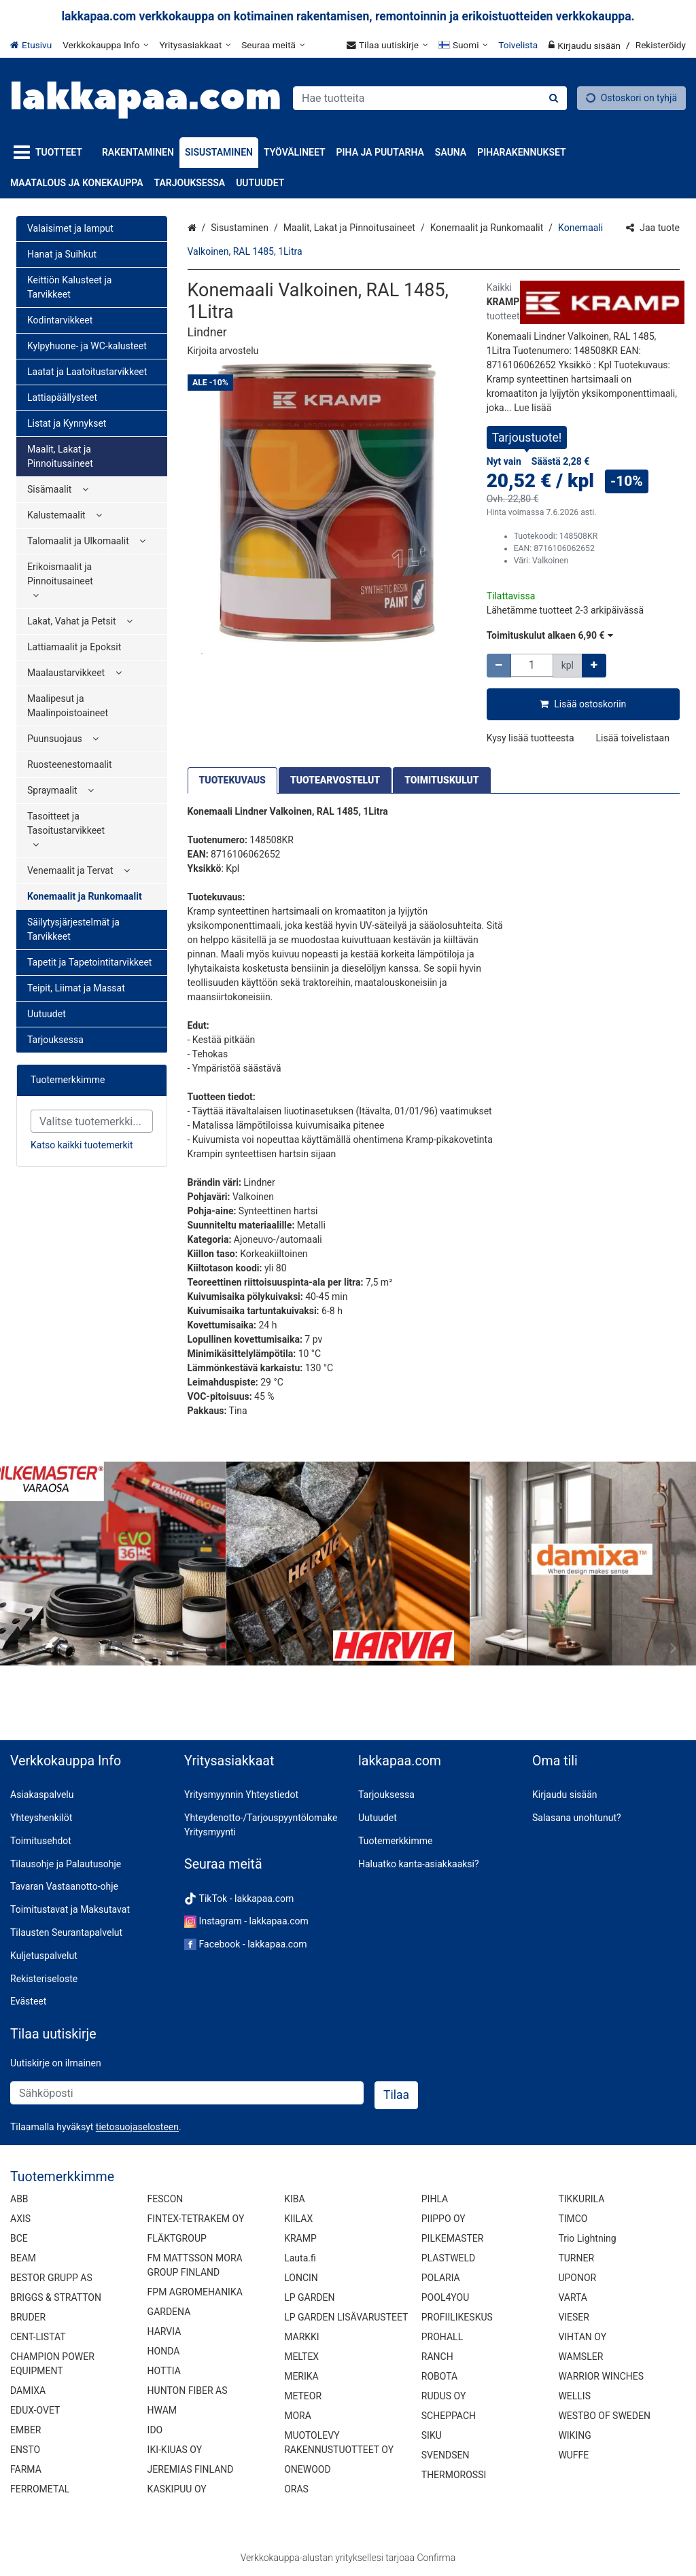  What do you see at coordinates (35, 2410) in the screenshot?
I see `EDUX-OVET` at bounding box center [35, 2410].